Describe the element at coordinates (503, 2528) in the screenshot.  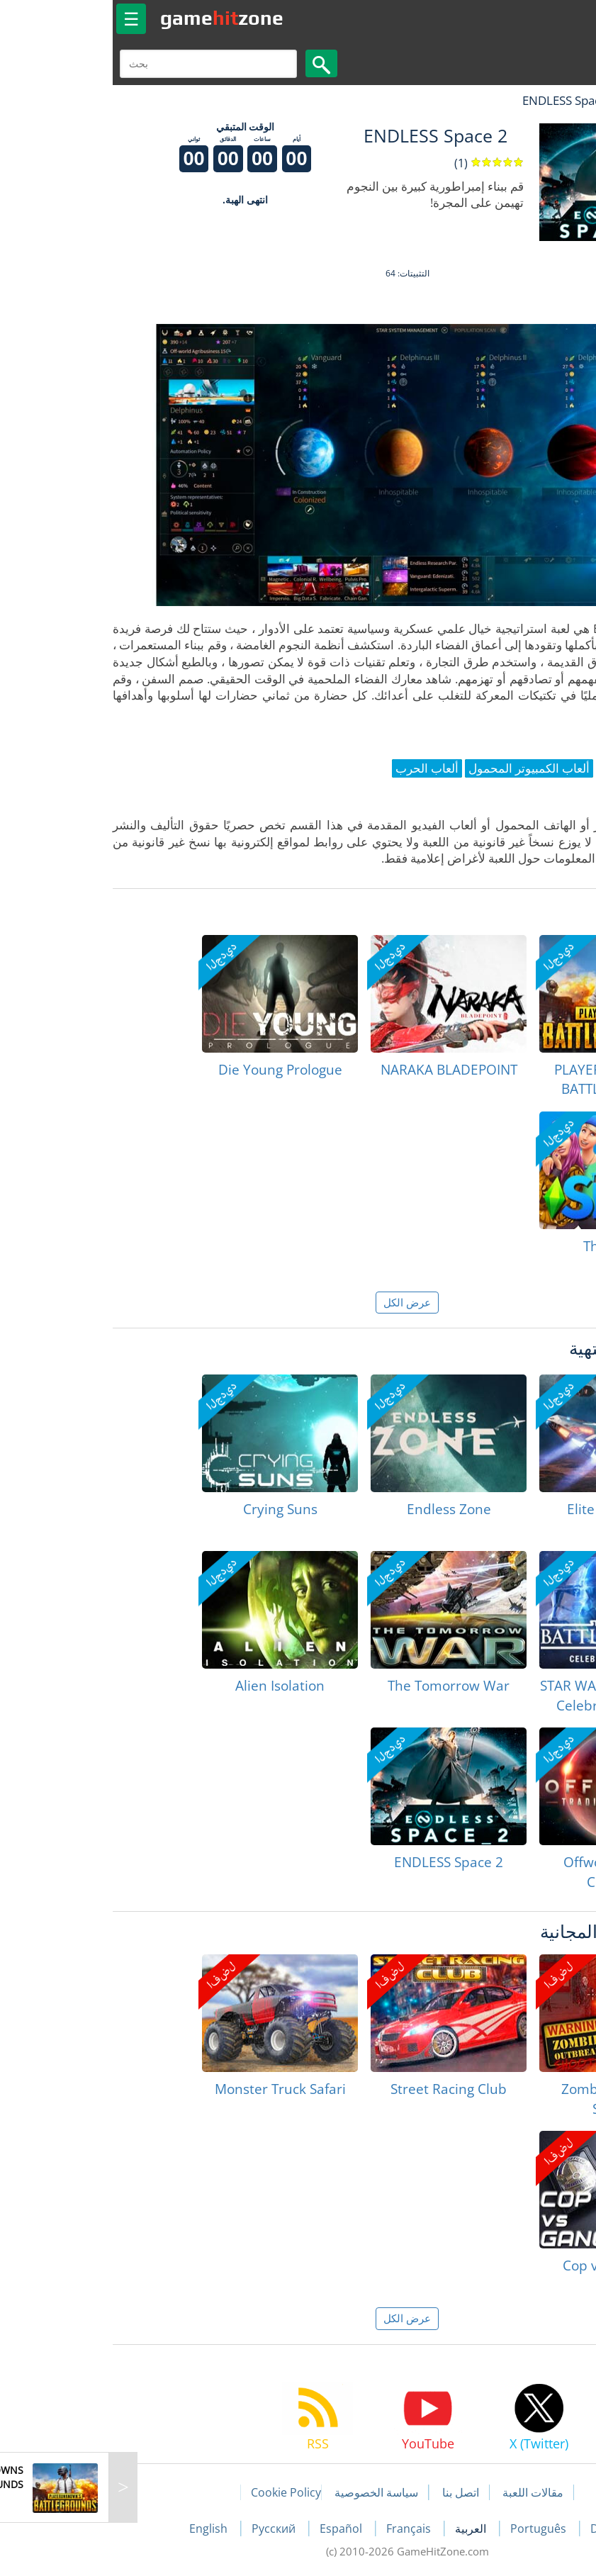
I see `Deutsch` at that location.